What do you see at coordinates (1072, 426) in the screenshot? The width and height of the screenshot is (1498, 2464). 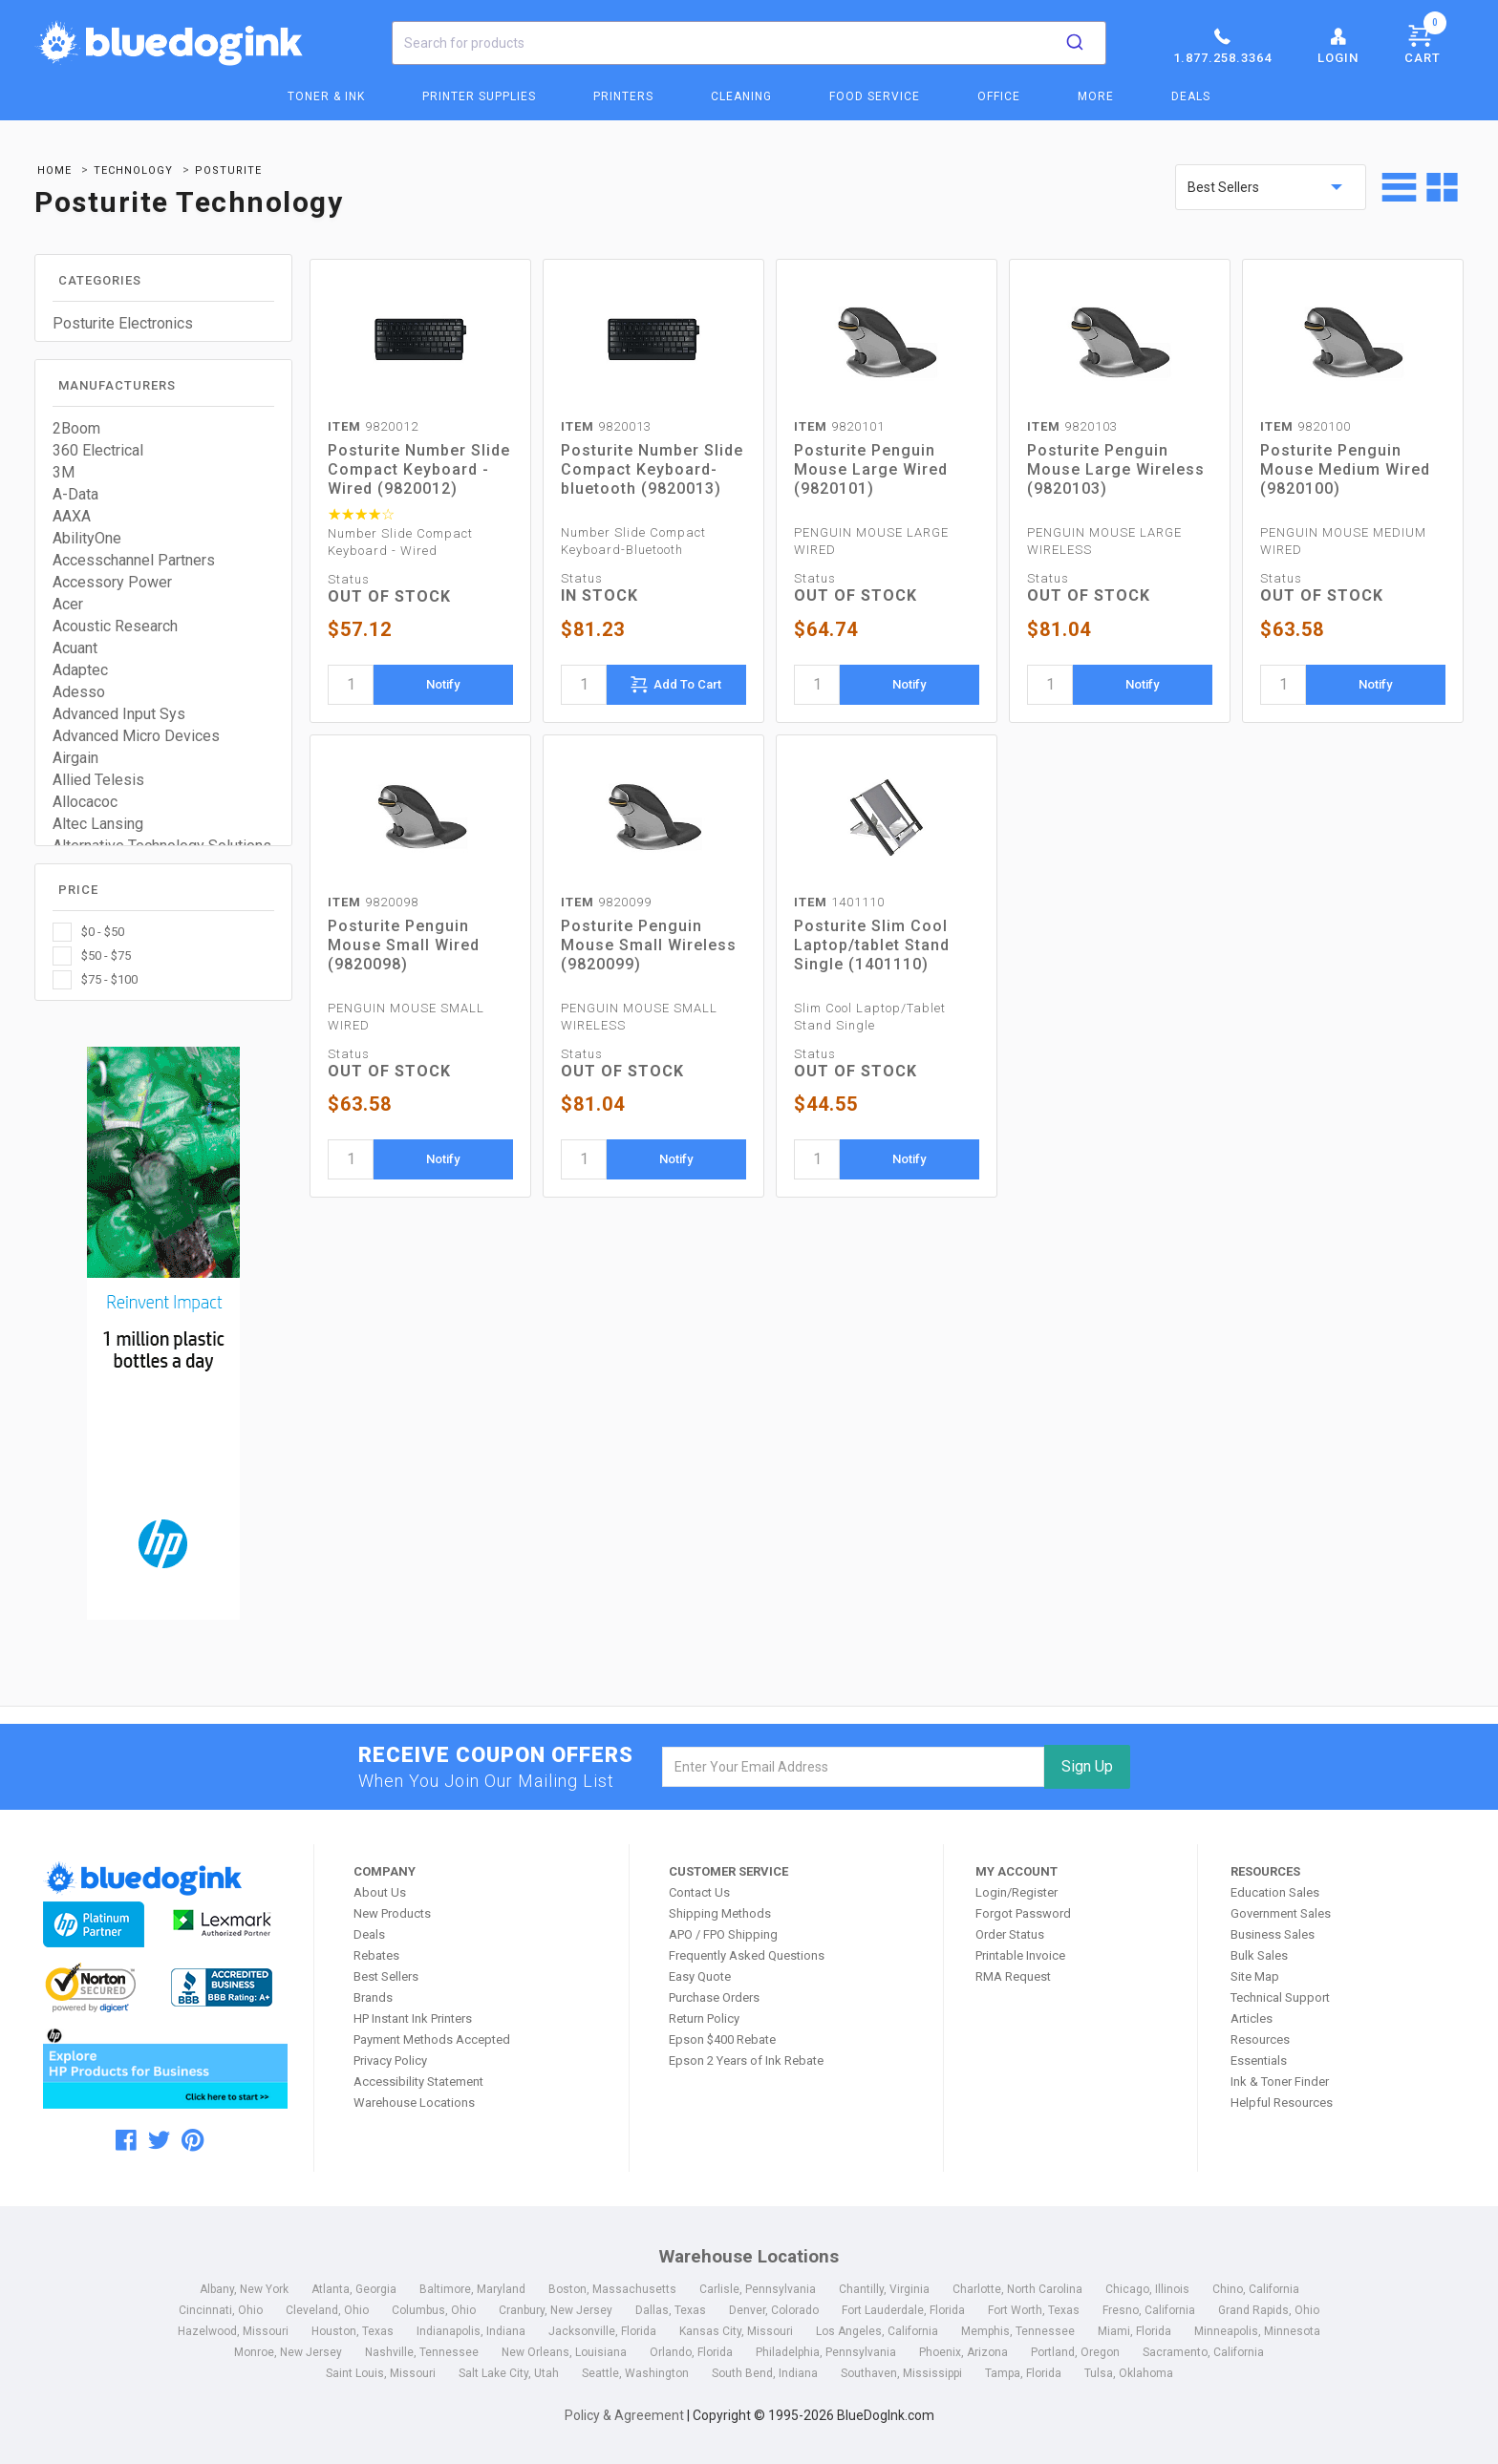 I see `9820103` at bounding box center [1072, 426].